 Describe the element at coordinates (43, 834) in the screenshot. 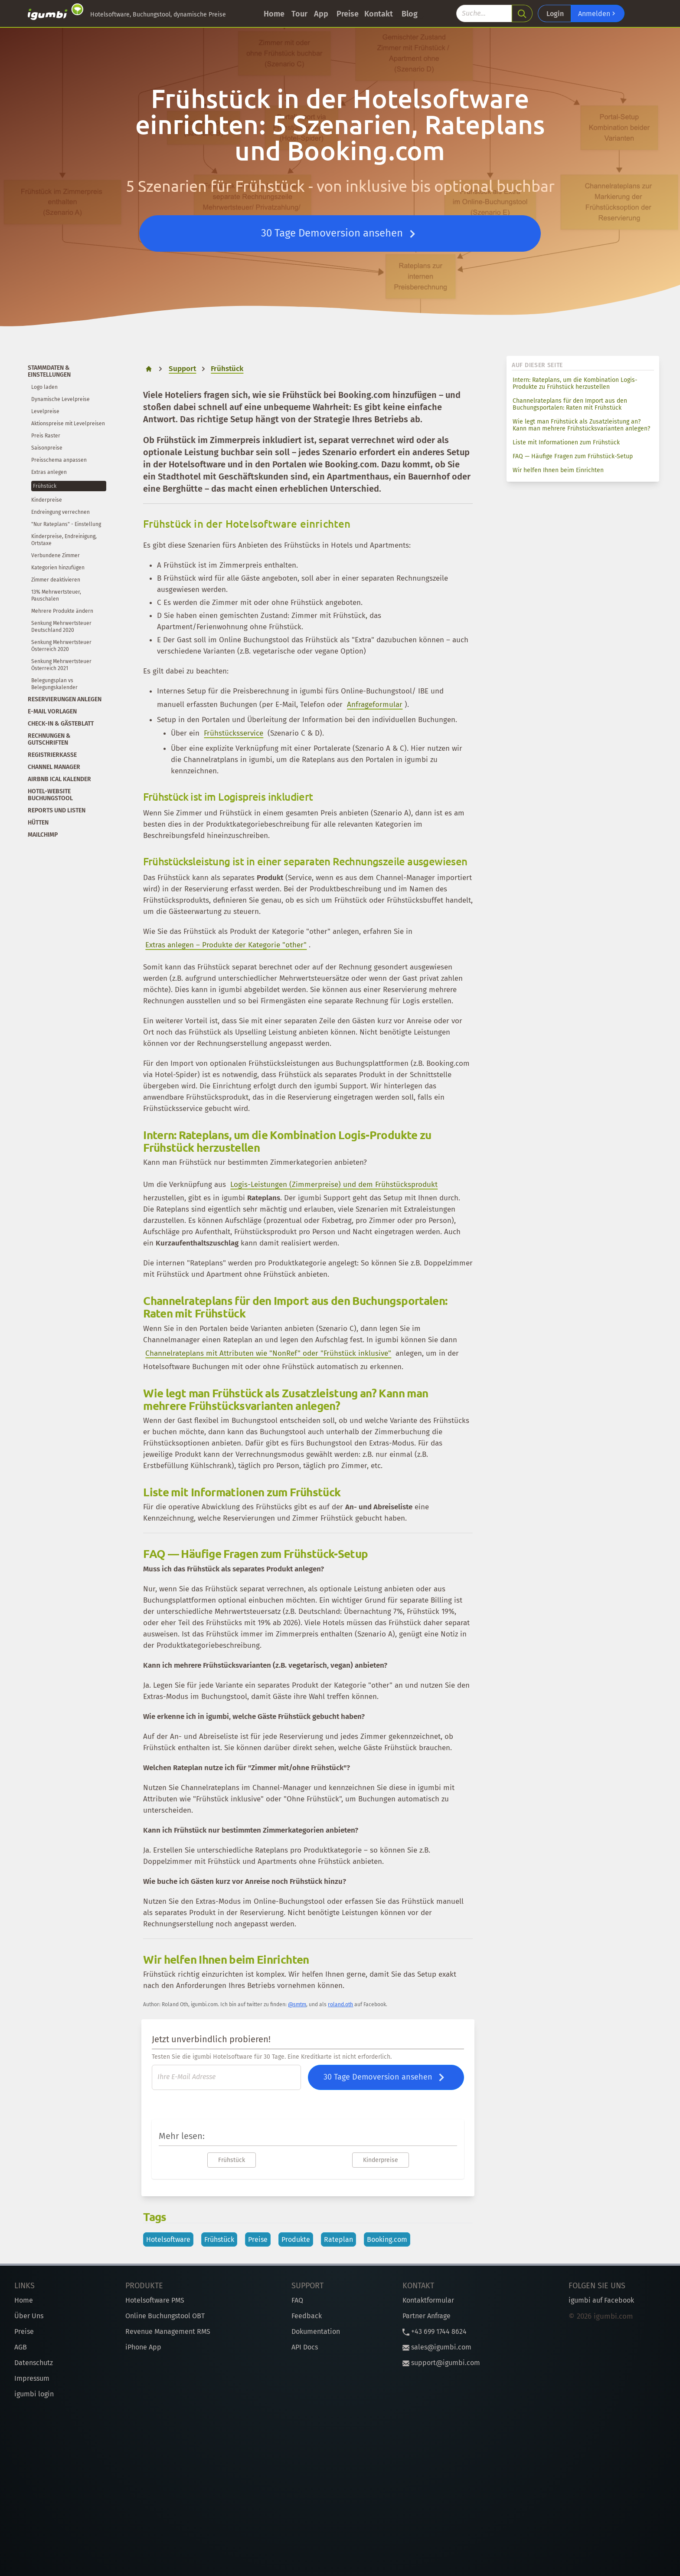

I see `Mailchimp` at that location.